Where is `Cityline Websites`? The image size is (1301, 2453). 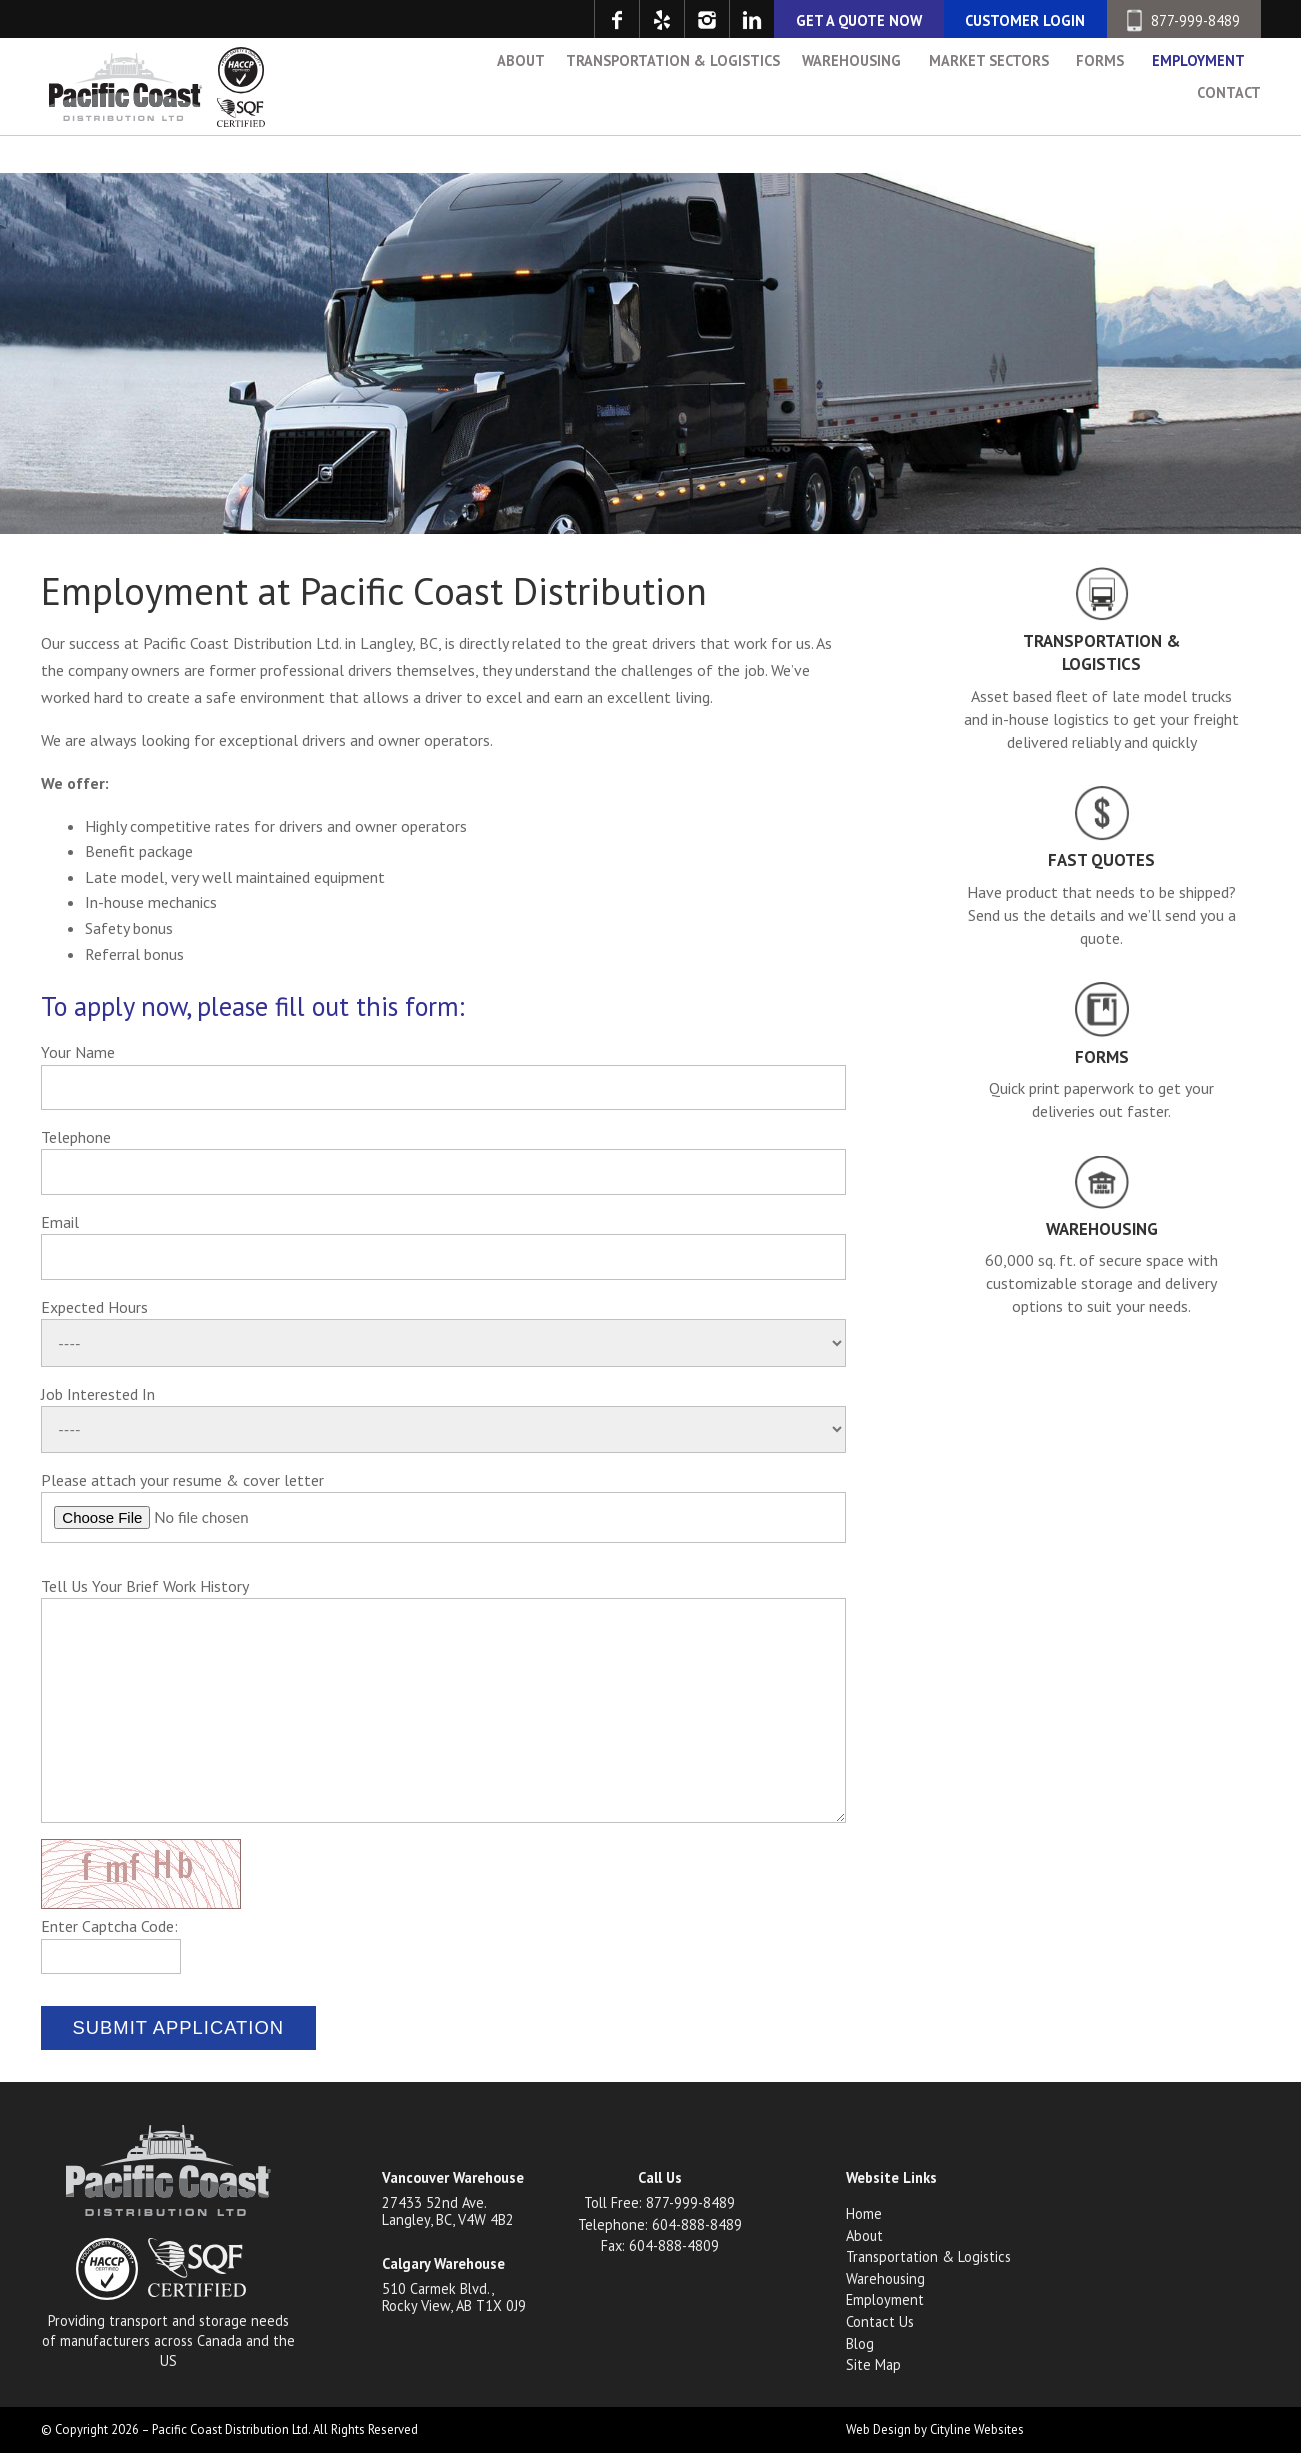 Cityline Websites is located at coordinates (977, 2429).